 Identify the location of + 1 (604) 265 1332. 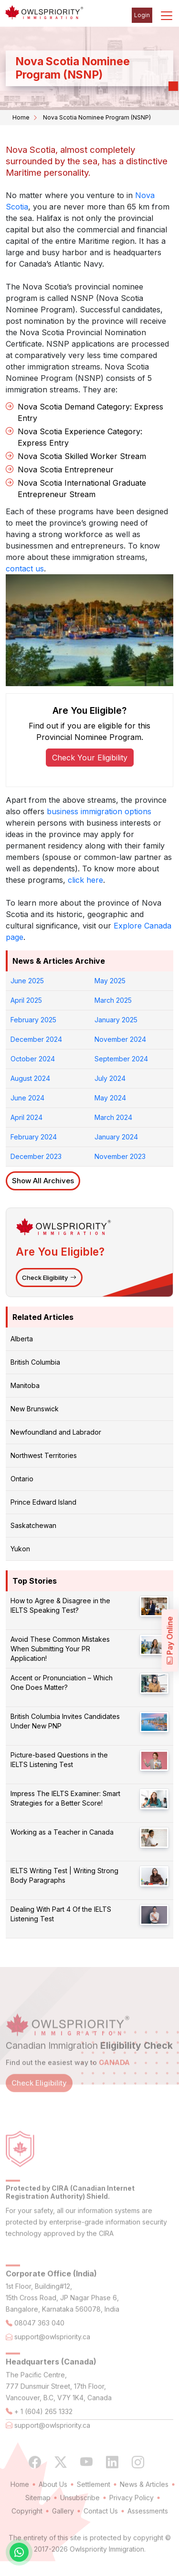
(43, 2427).